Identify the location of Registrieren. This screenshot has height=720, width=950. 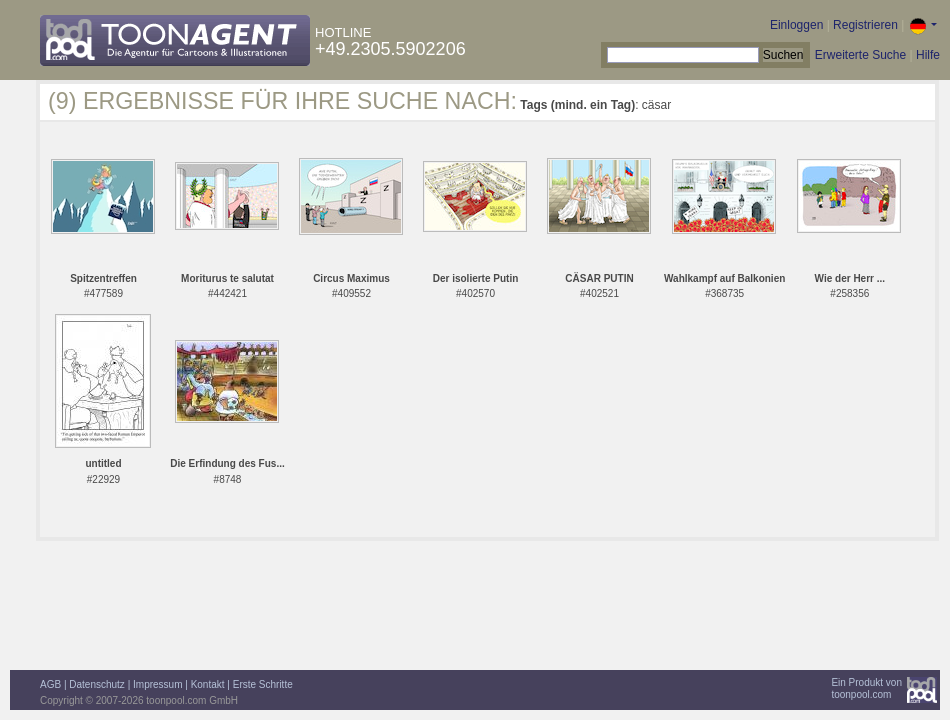
(865, 25).